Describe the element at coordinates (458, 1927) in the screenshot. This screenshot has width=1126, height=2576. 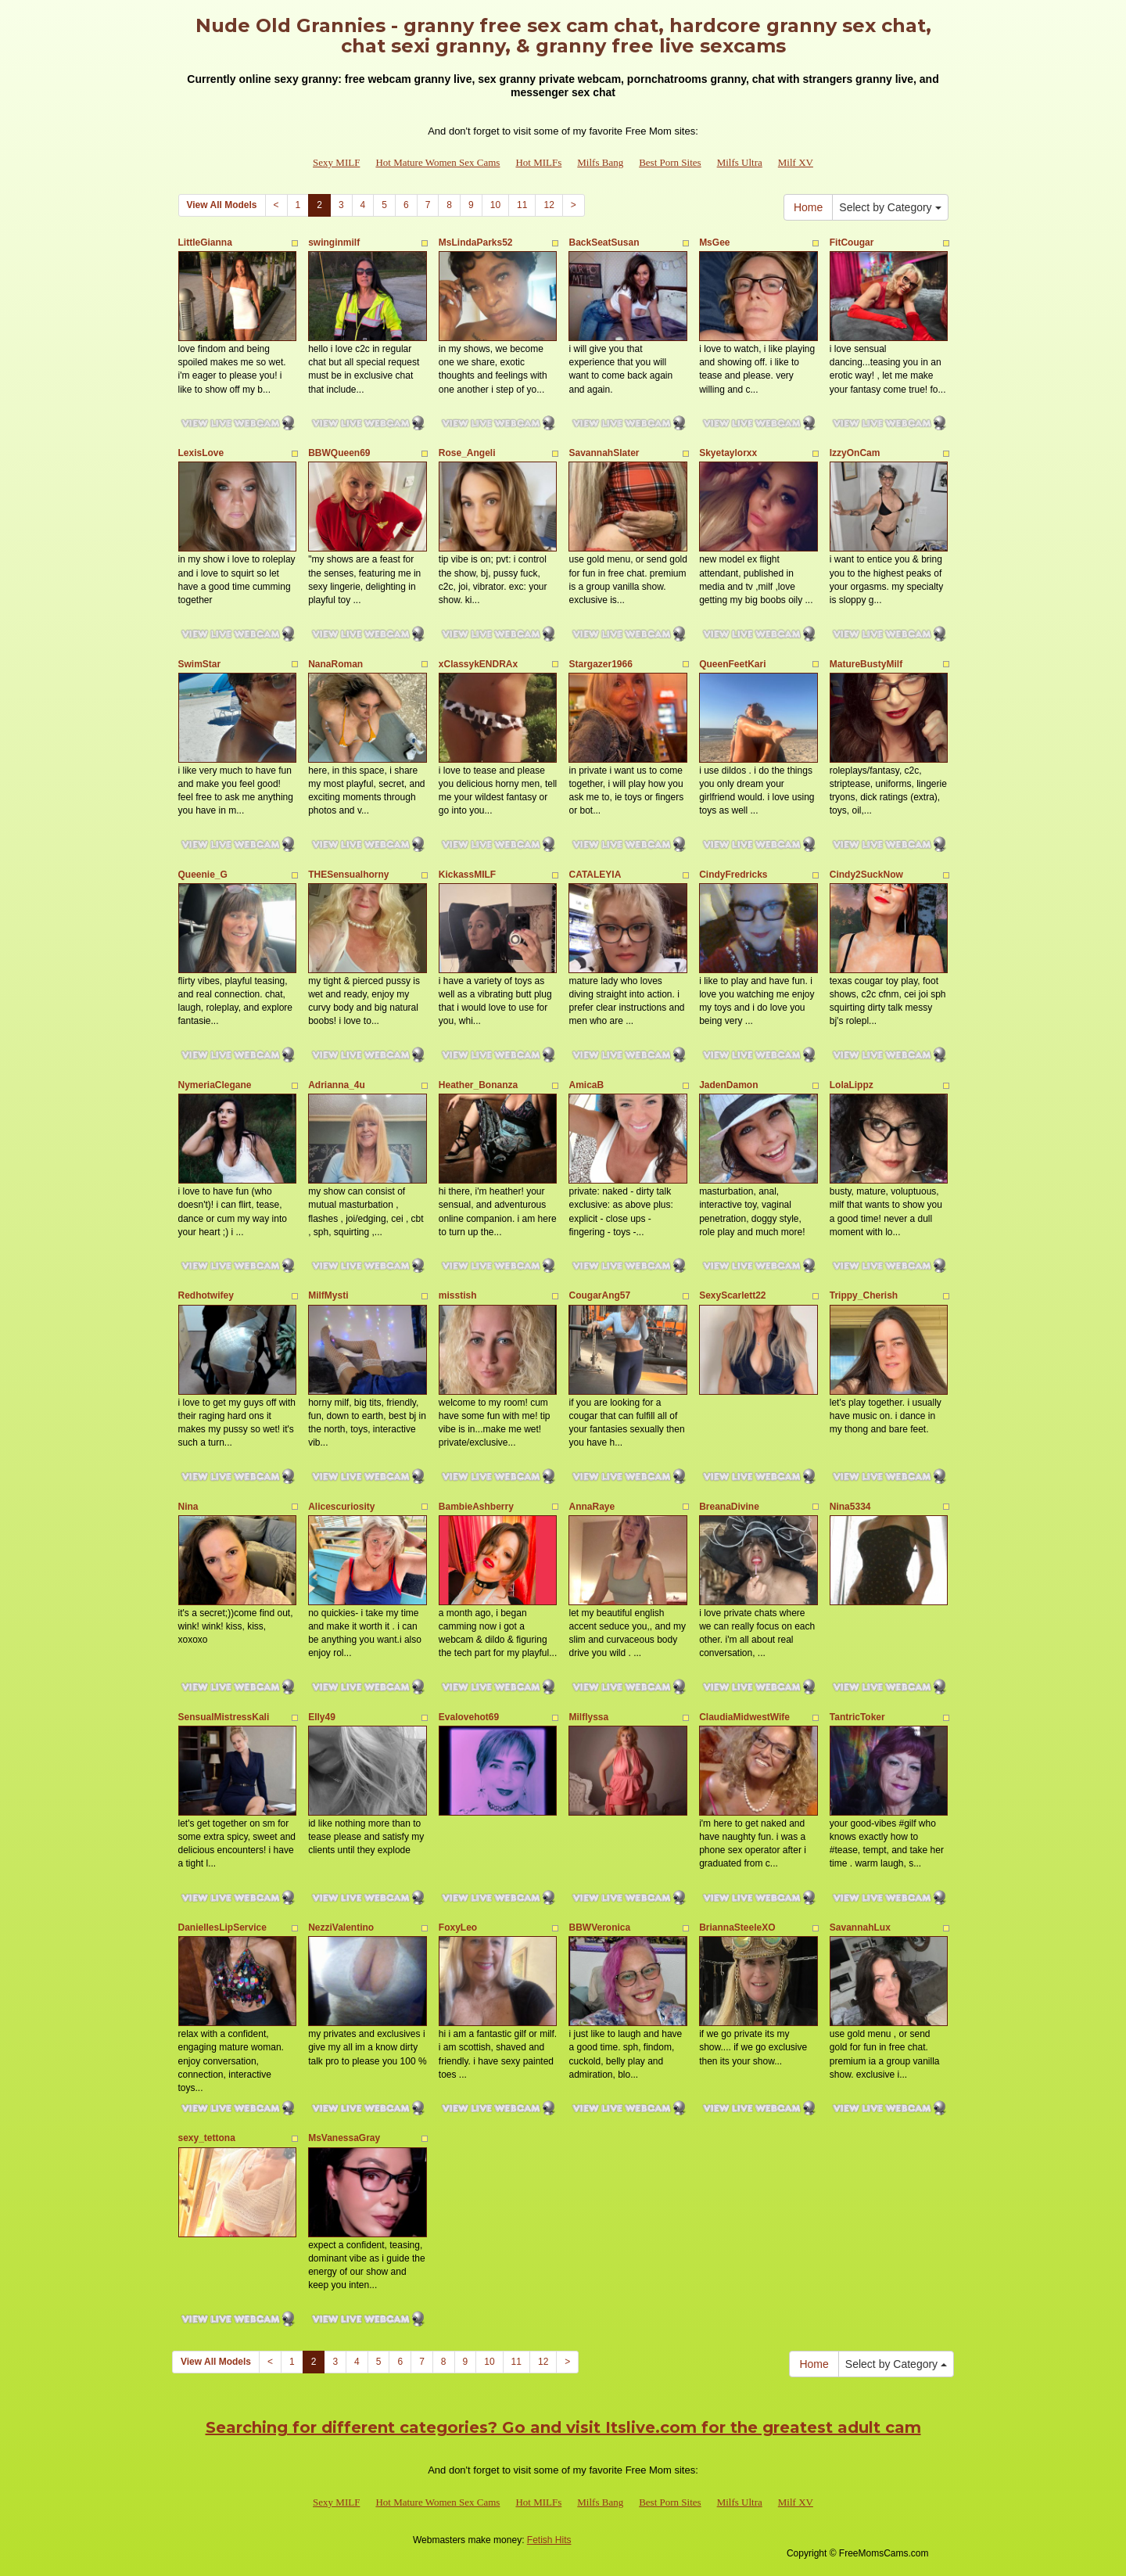
I see `FoxyLeo` at that location.